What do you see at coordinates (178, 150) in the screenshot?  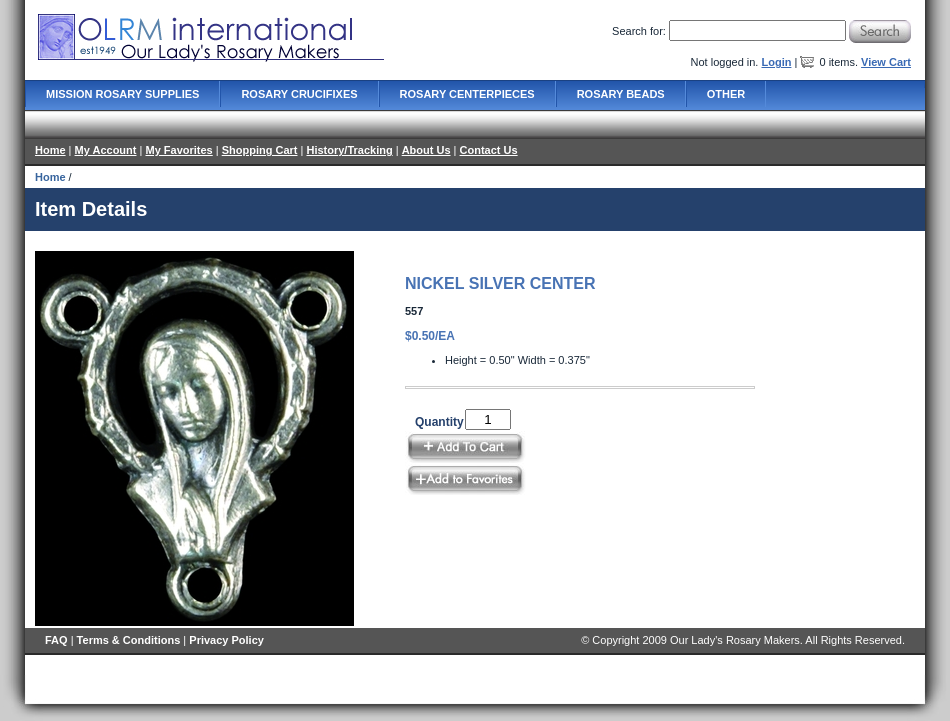 I see `My Favorites` at bounding box center [178, 150].